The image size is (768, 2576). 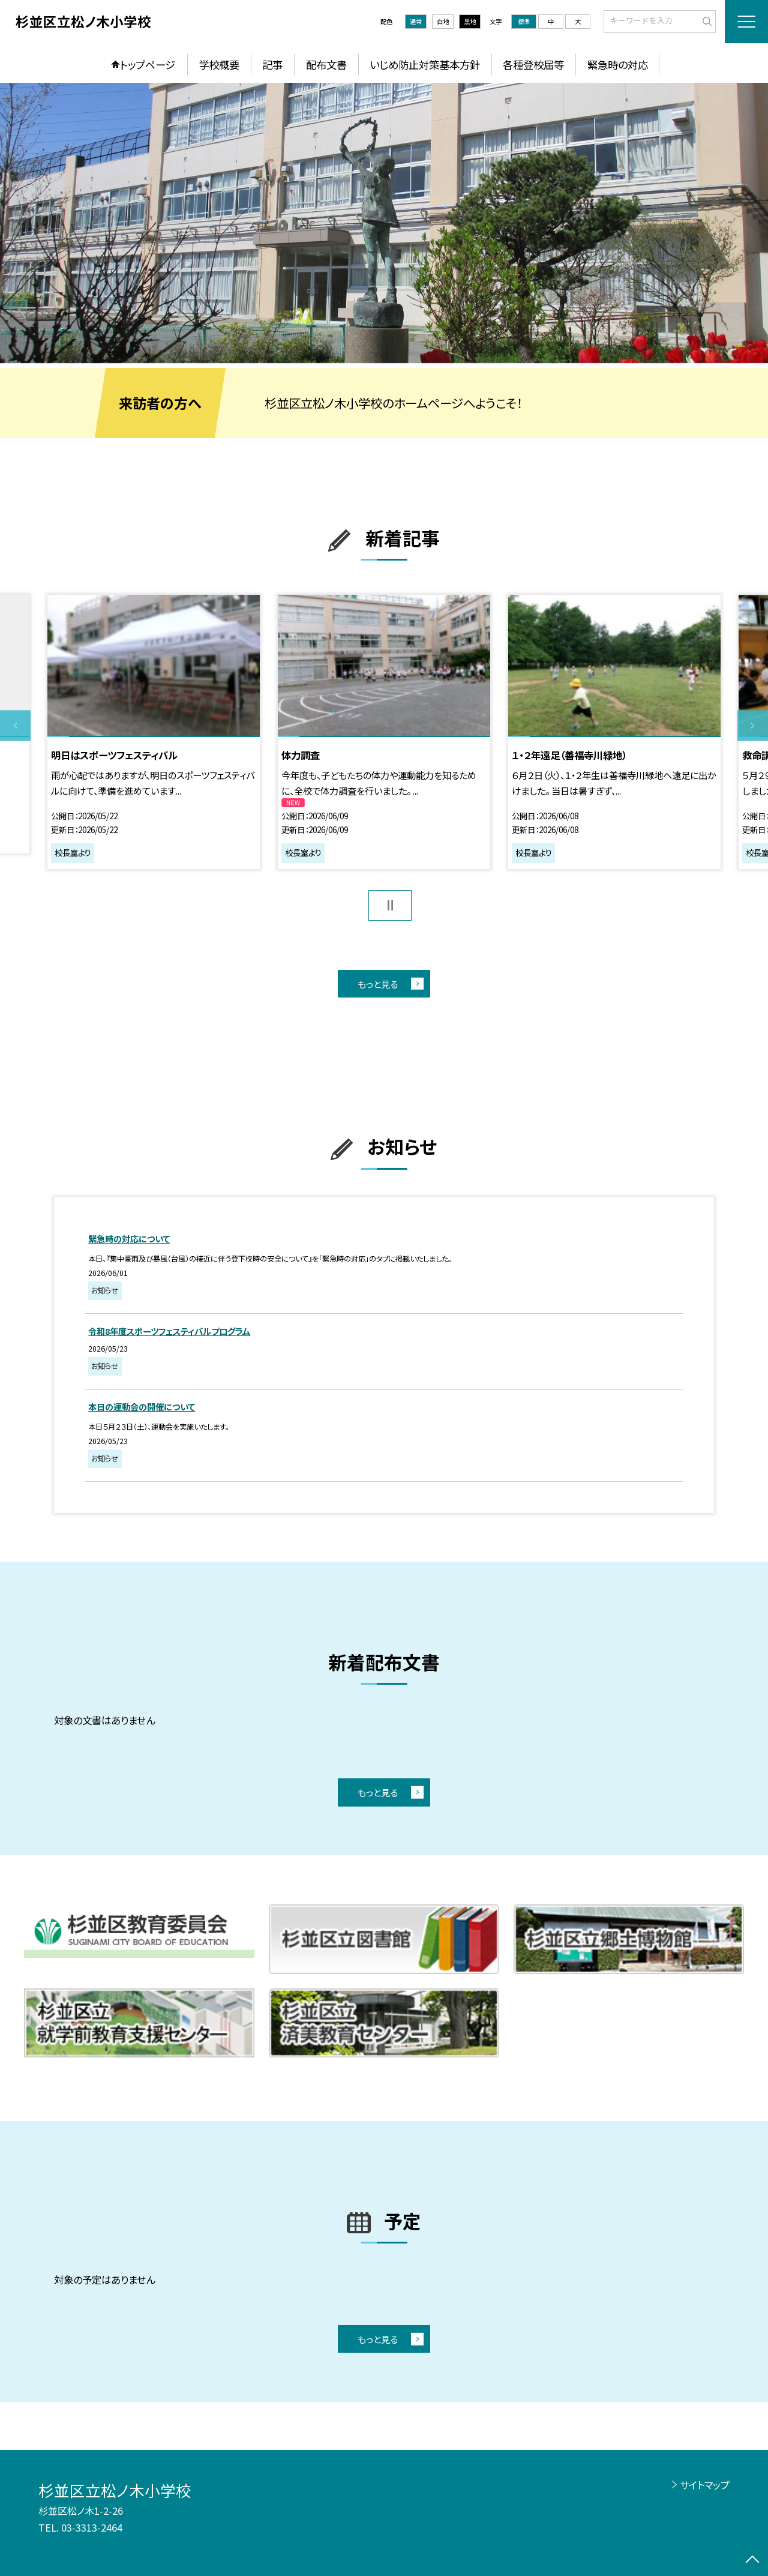 I want to click on Previous [button], so click(x=15, y=726).